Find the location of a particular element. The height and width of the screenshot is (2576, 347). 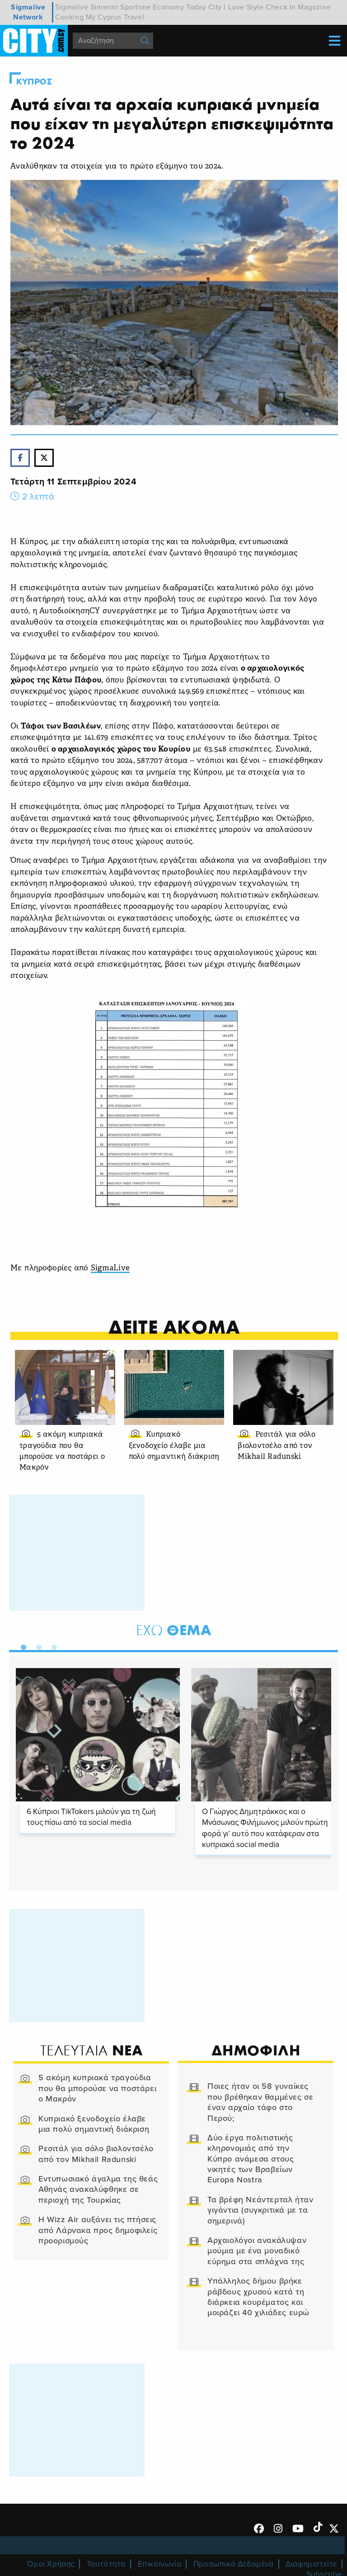

Check In is located at coordinates (281, 7).